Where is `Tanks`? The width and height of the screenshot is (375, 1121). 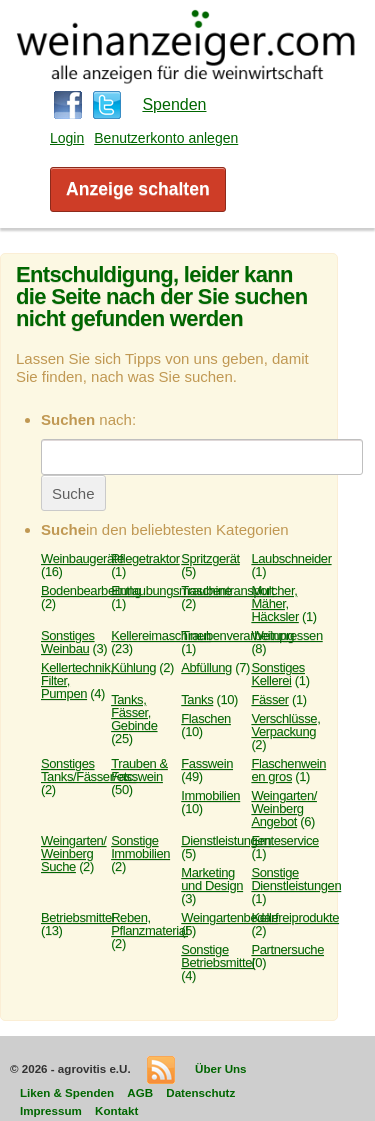 Tanks is located at coordinates (197, 699).